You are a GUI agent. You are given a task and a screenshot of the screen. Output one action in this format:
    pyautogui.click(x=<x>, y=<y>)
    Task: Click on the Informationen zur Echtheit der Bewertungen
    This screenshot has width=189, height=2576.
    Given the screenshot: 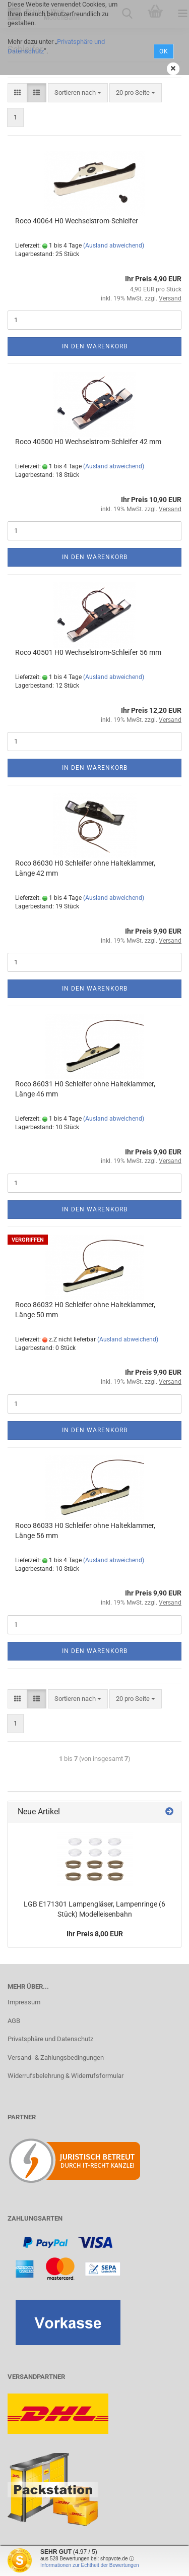 What is the action you would take?
    pyautogui.click(x=89, y=2565)
    